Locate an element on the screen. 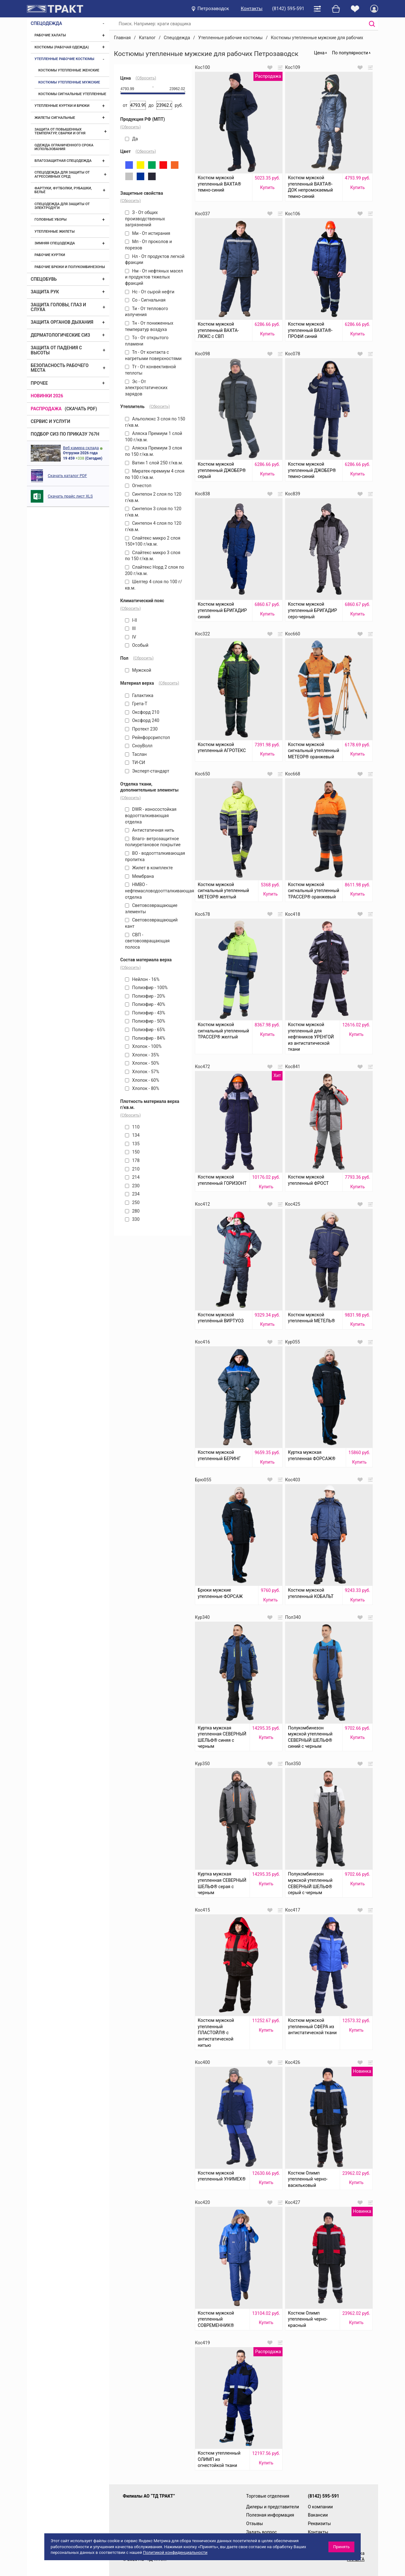 The height and width of the screenshot is (2576, 405). Грета-Т is located at coordinates (136, 703).